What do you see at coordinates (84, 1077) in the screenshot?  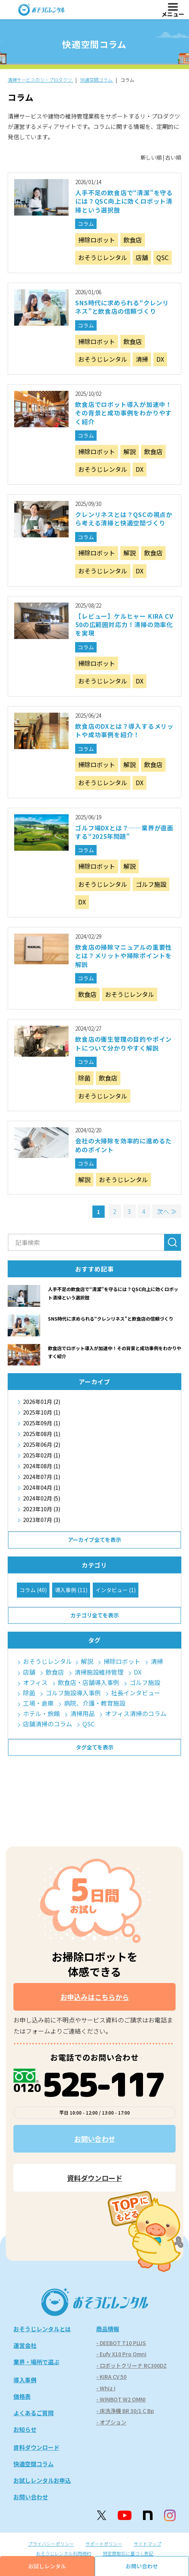 I see `除菌` at bounding box center [84, 1077].